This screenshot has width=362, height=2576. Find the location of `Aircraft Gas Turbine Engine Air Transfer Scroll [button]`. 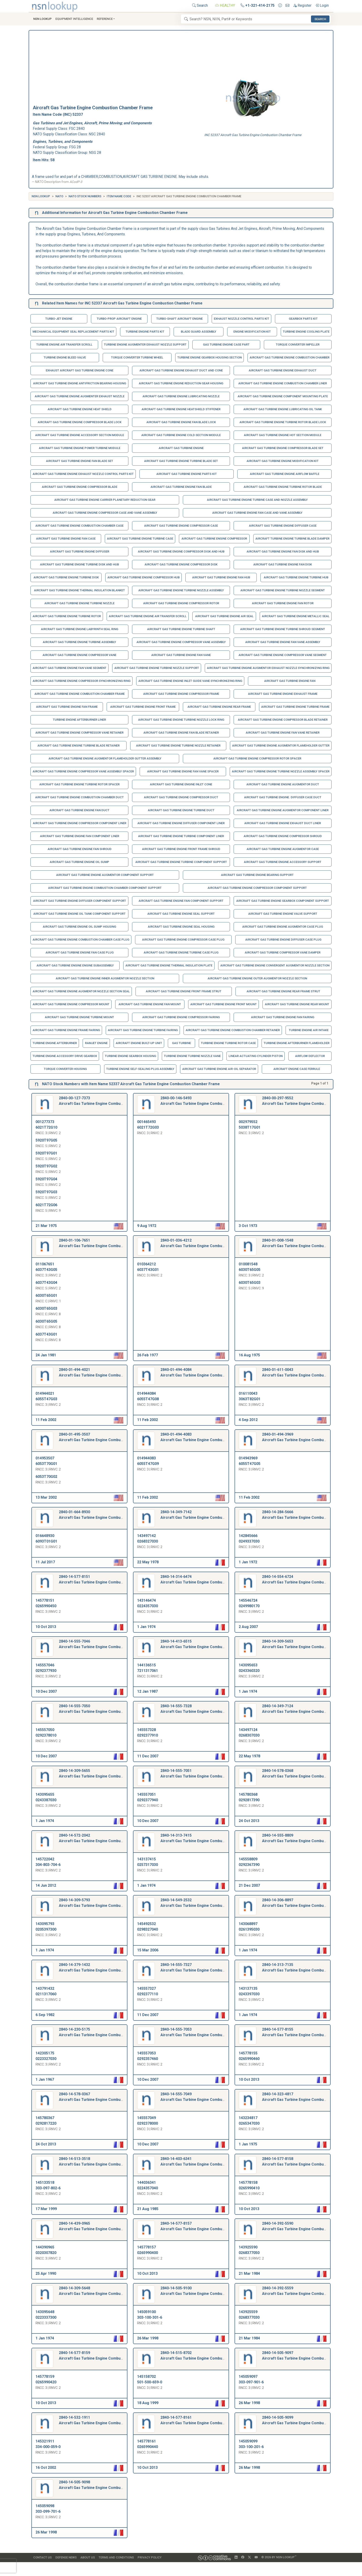

Aircraft Gas Turbine Engine Air Transfer Scroll [button] is located at coordinates (148, 616).